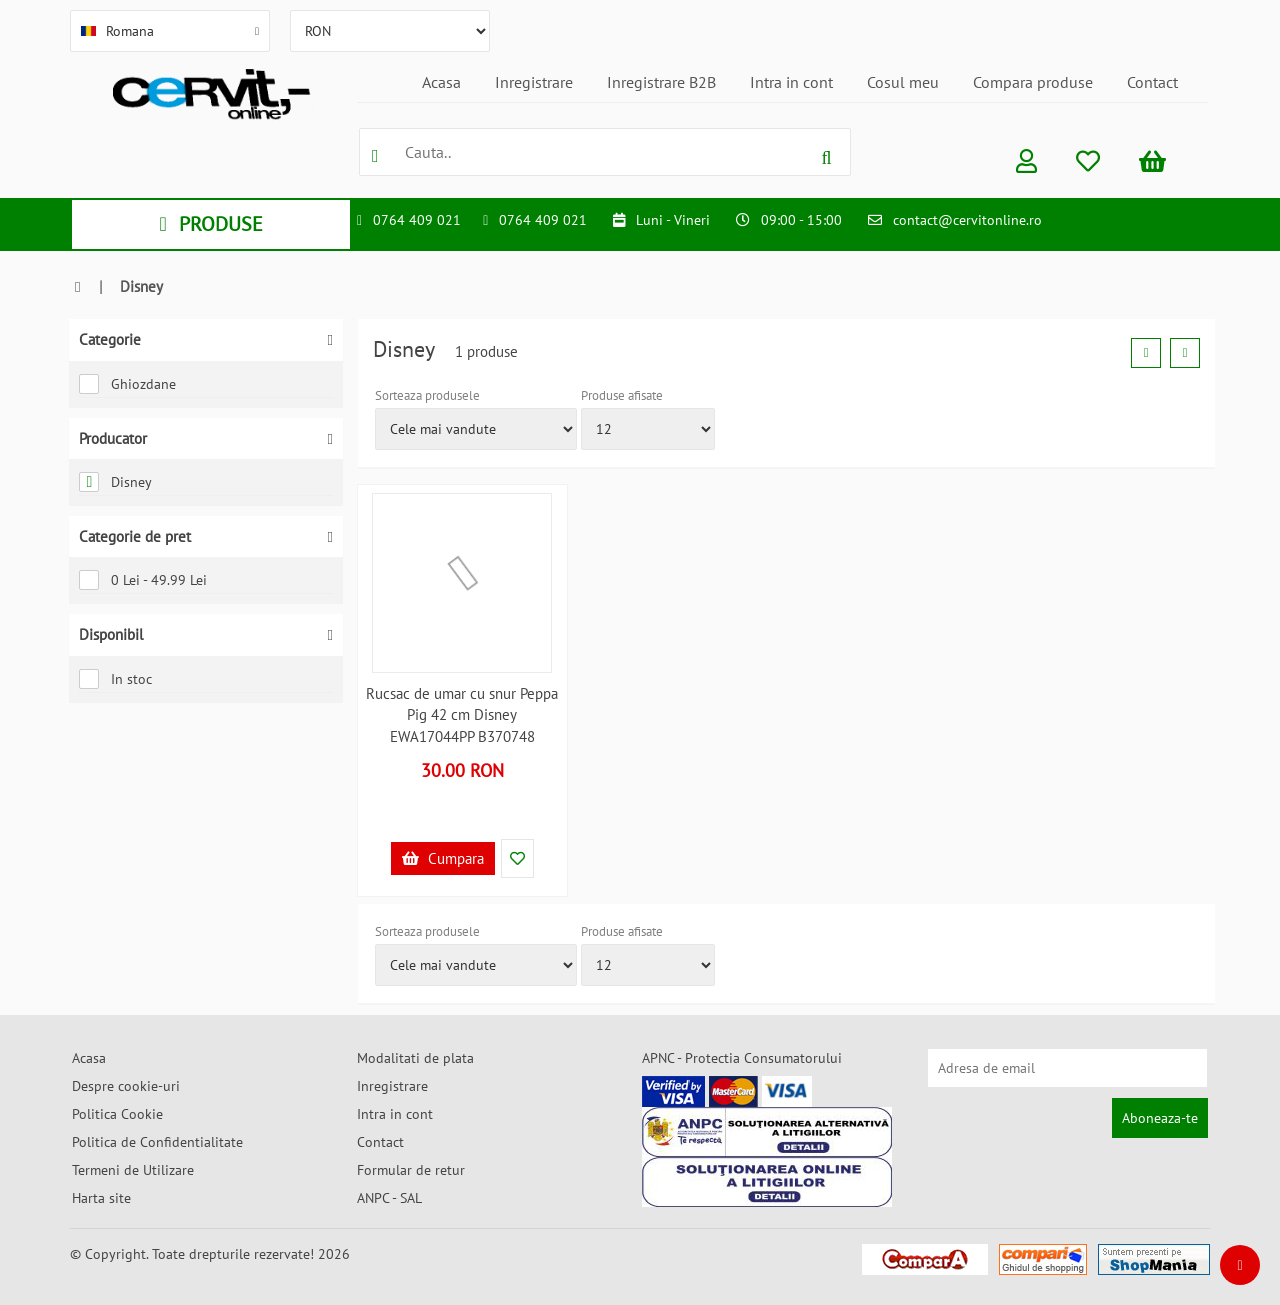  What do you see at coordinates (415, 1058) in the screenshot?
I see `Modalitati de plata` at bounding box center [415, 1058].